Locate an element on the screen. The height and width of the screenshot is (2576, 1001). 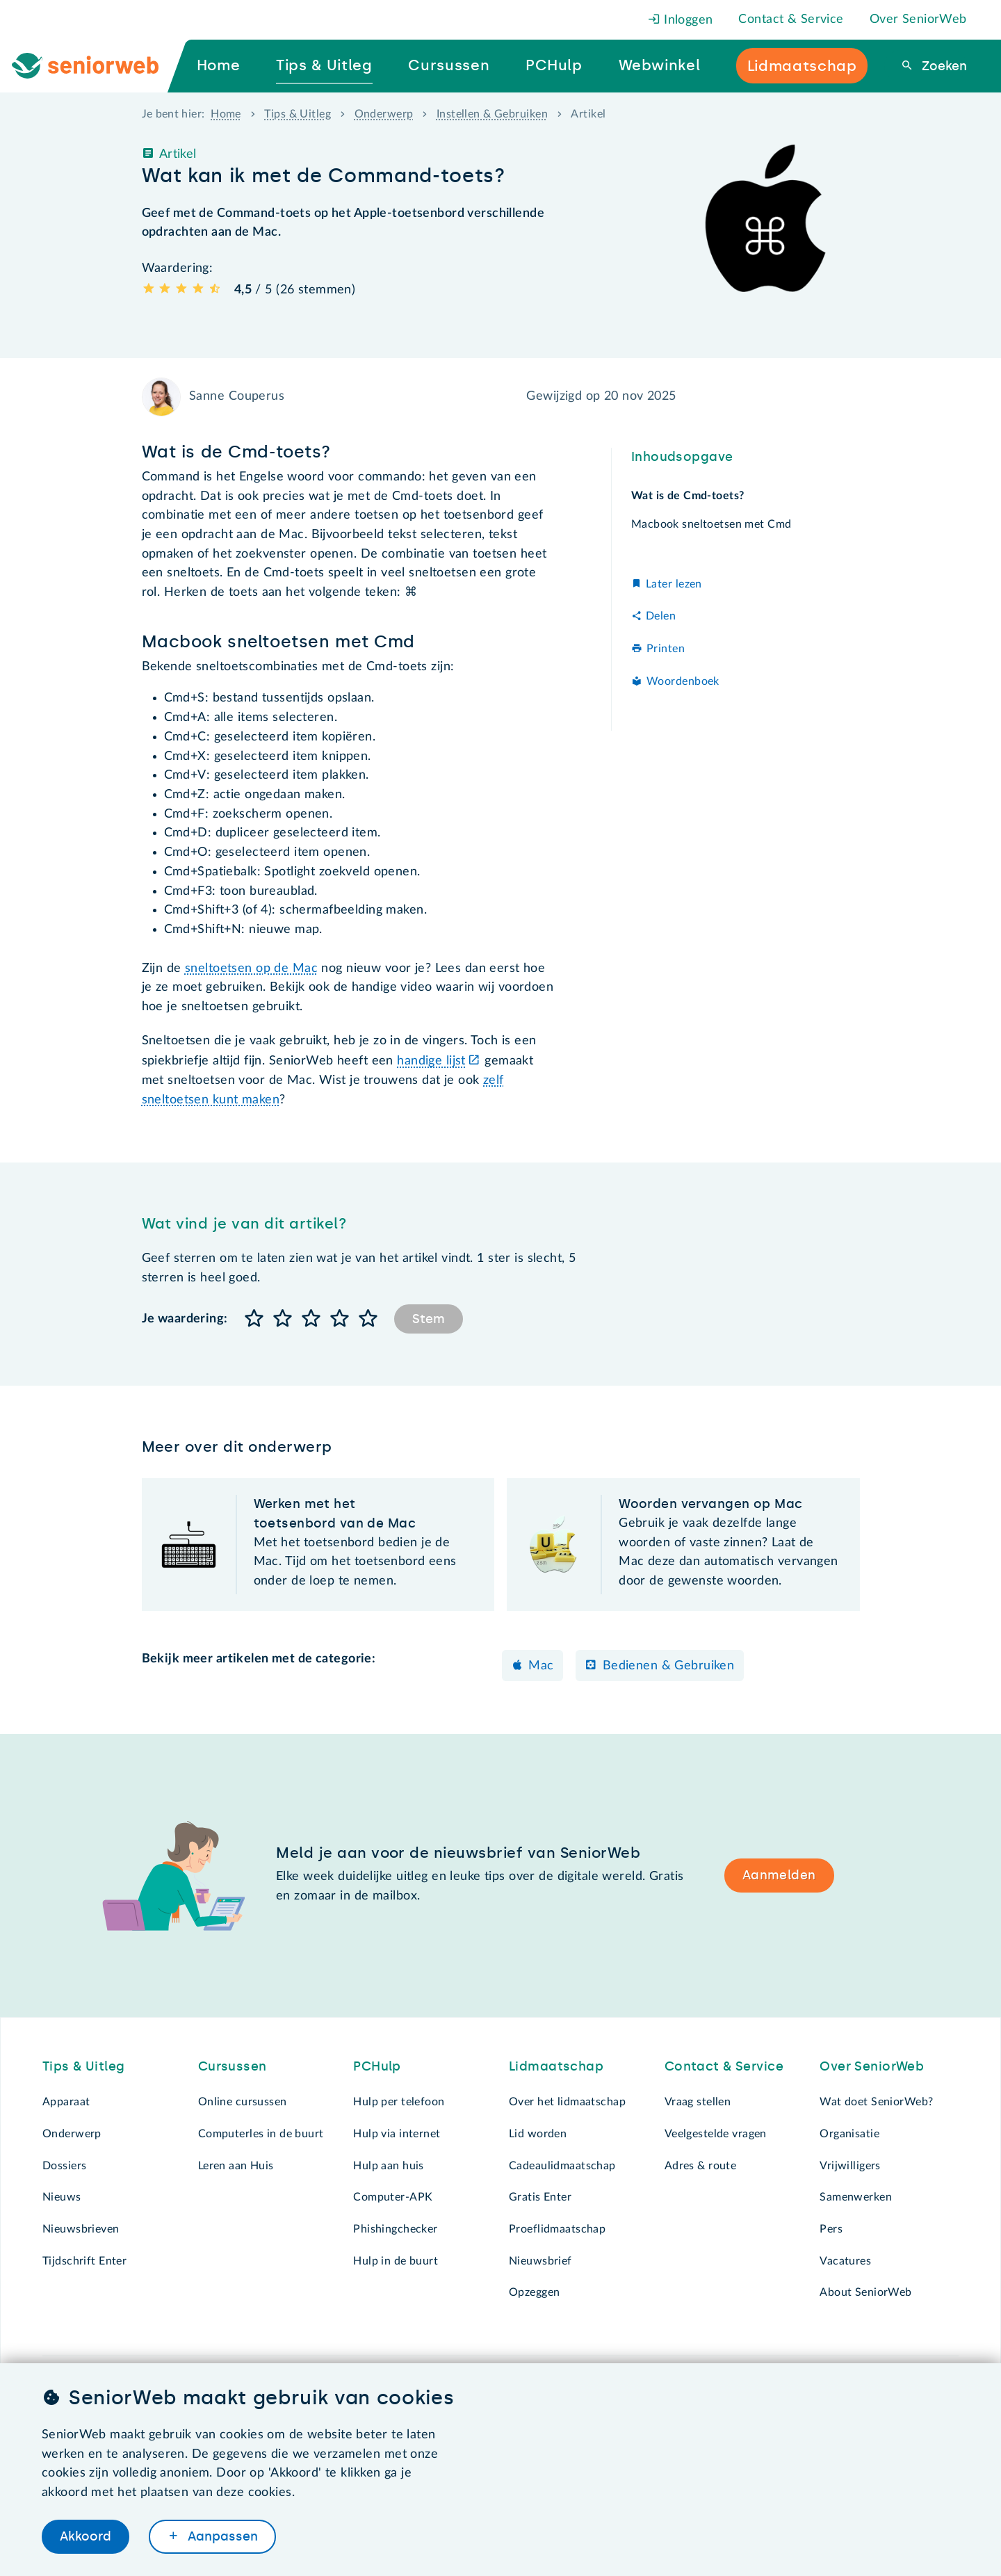
Organisatie is located at coordinates (849, 2133).